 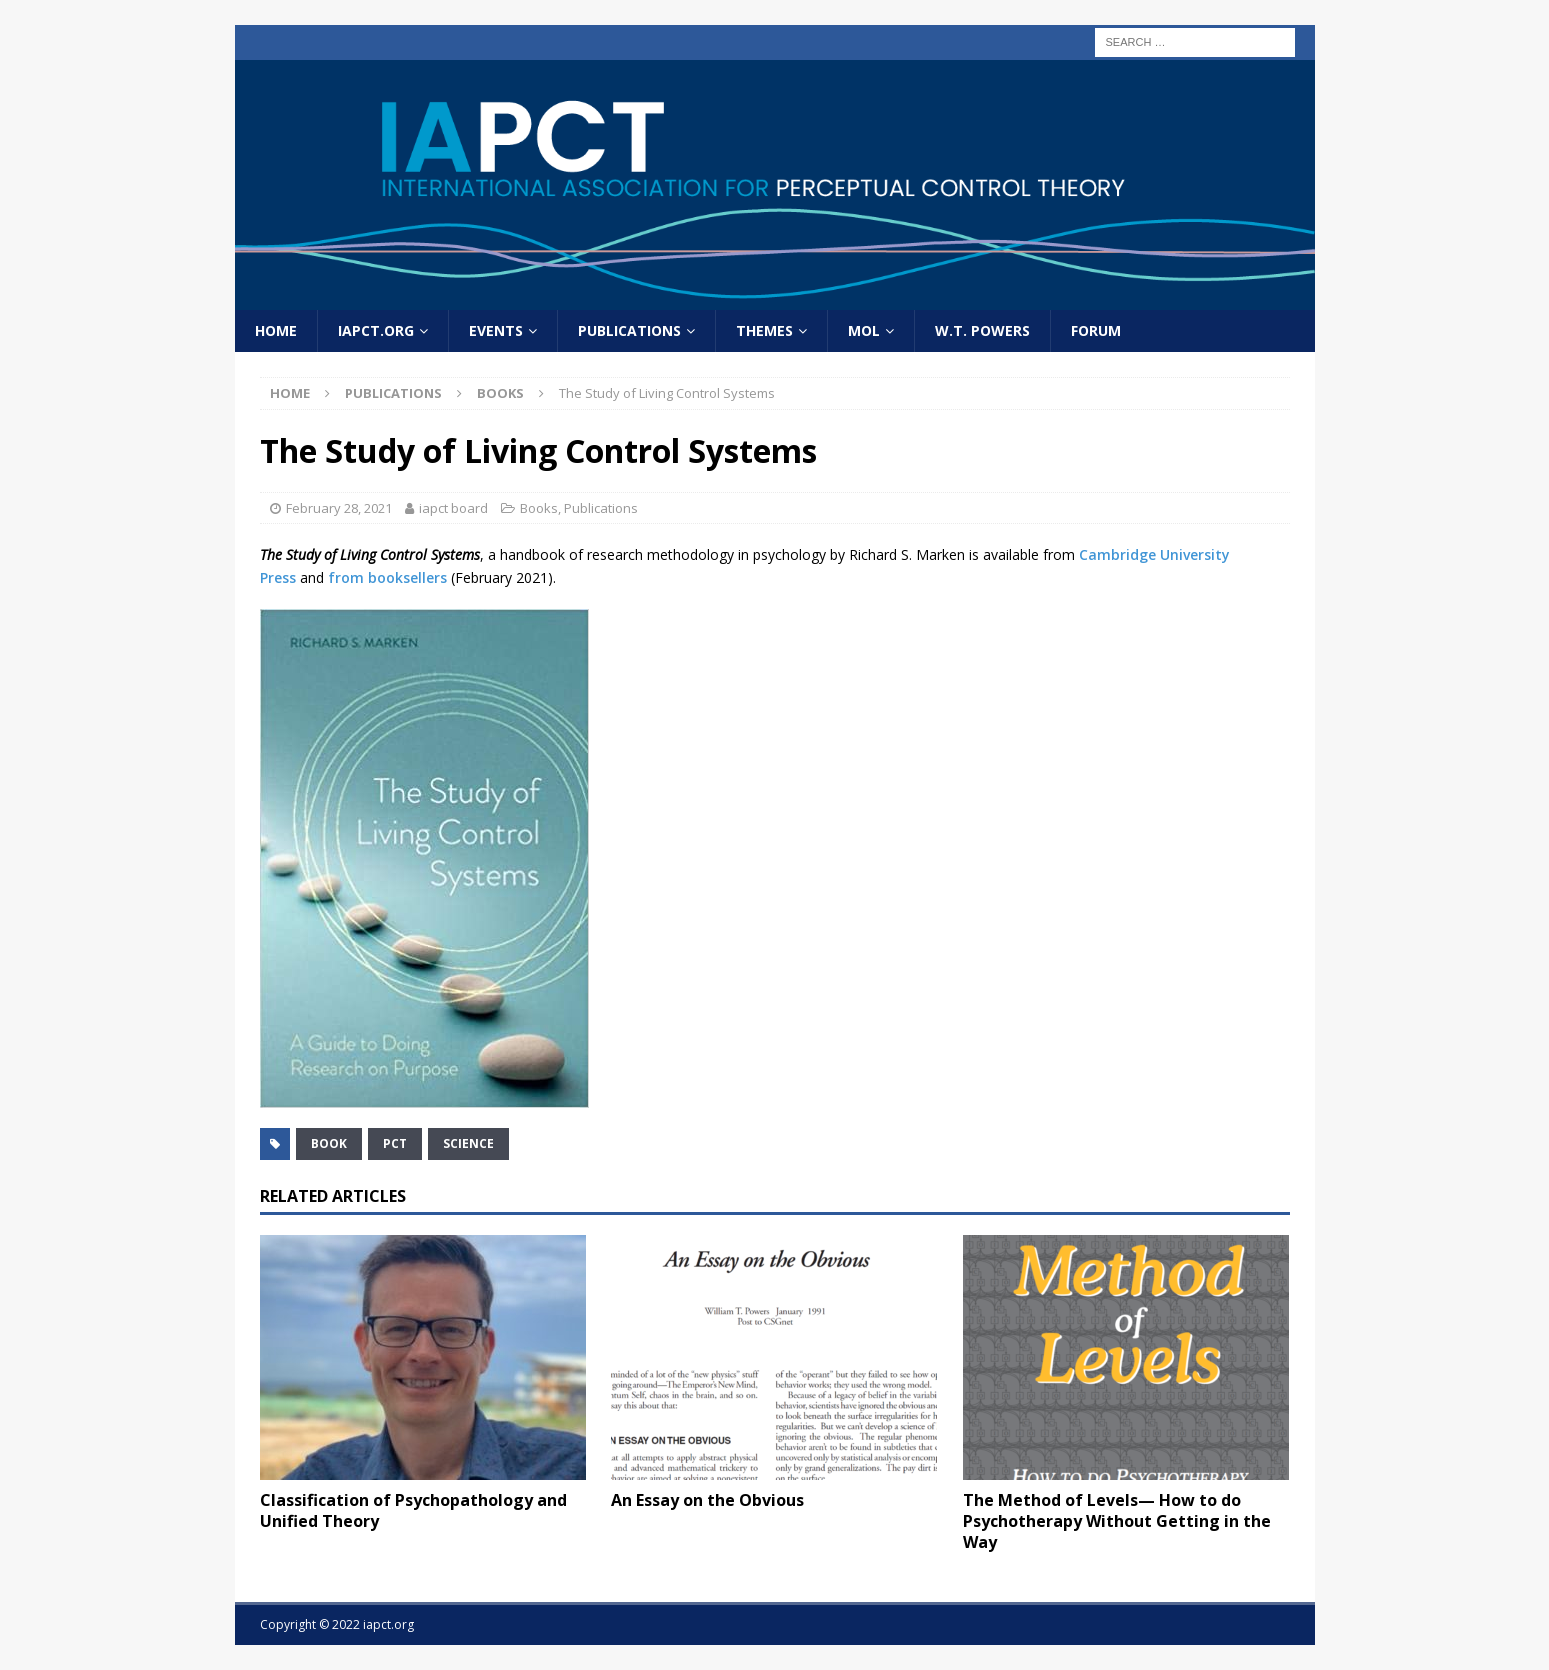 What do you see at coordinates (982, 330) in the screenshot?
I see `W.T. Powers` at bounding box center [982, 330].